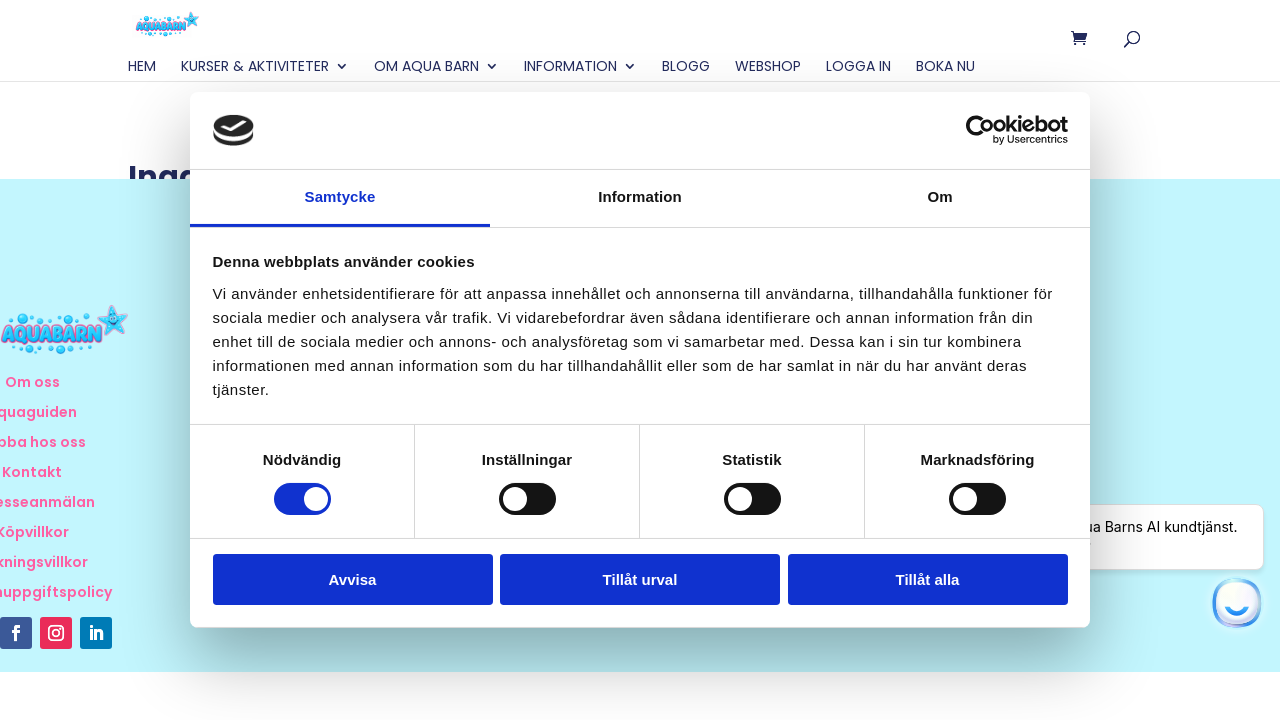 The width and height of the screenshot is (1280, 720). Describe the element at coordinates (945, 67) in the screenshot. I see `BOKA NU` at that location.